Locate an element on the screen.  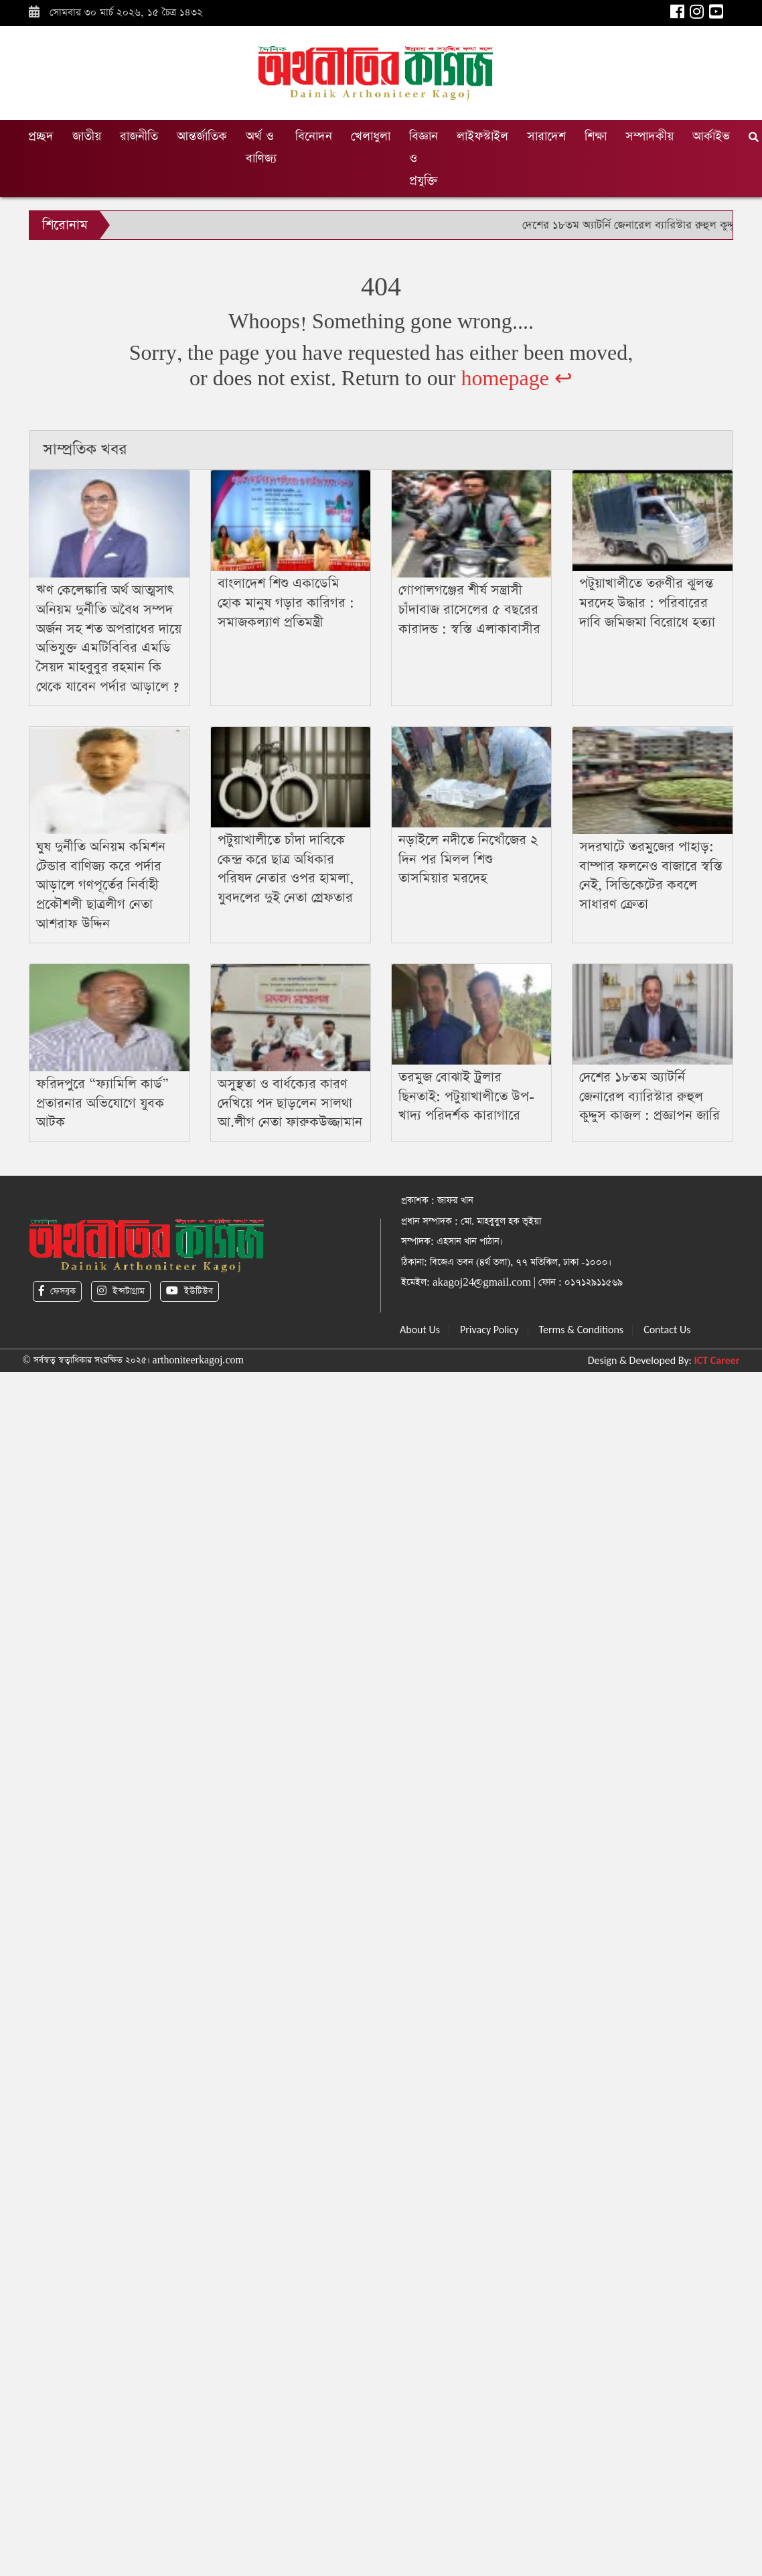
Contact Us is located at coordinates (666, 1329).